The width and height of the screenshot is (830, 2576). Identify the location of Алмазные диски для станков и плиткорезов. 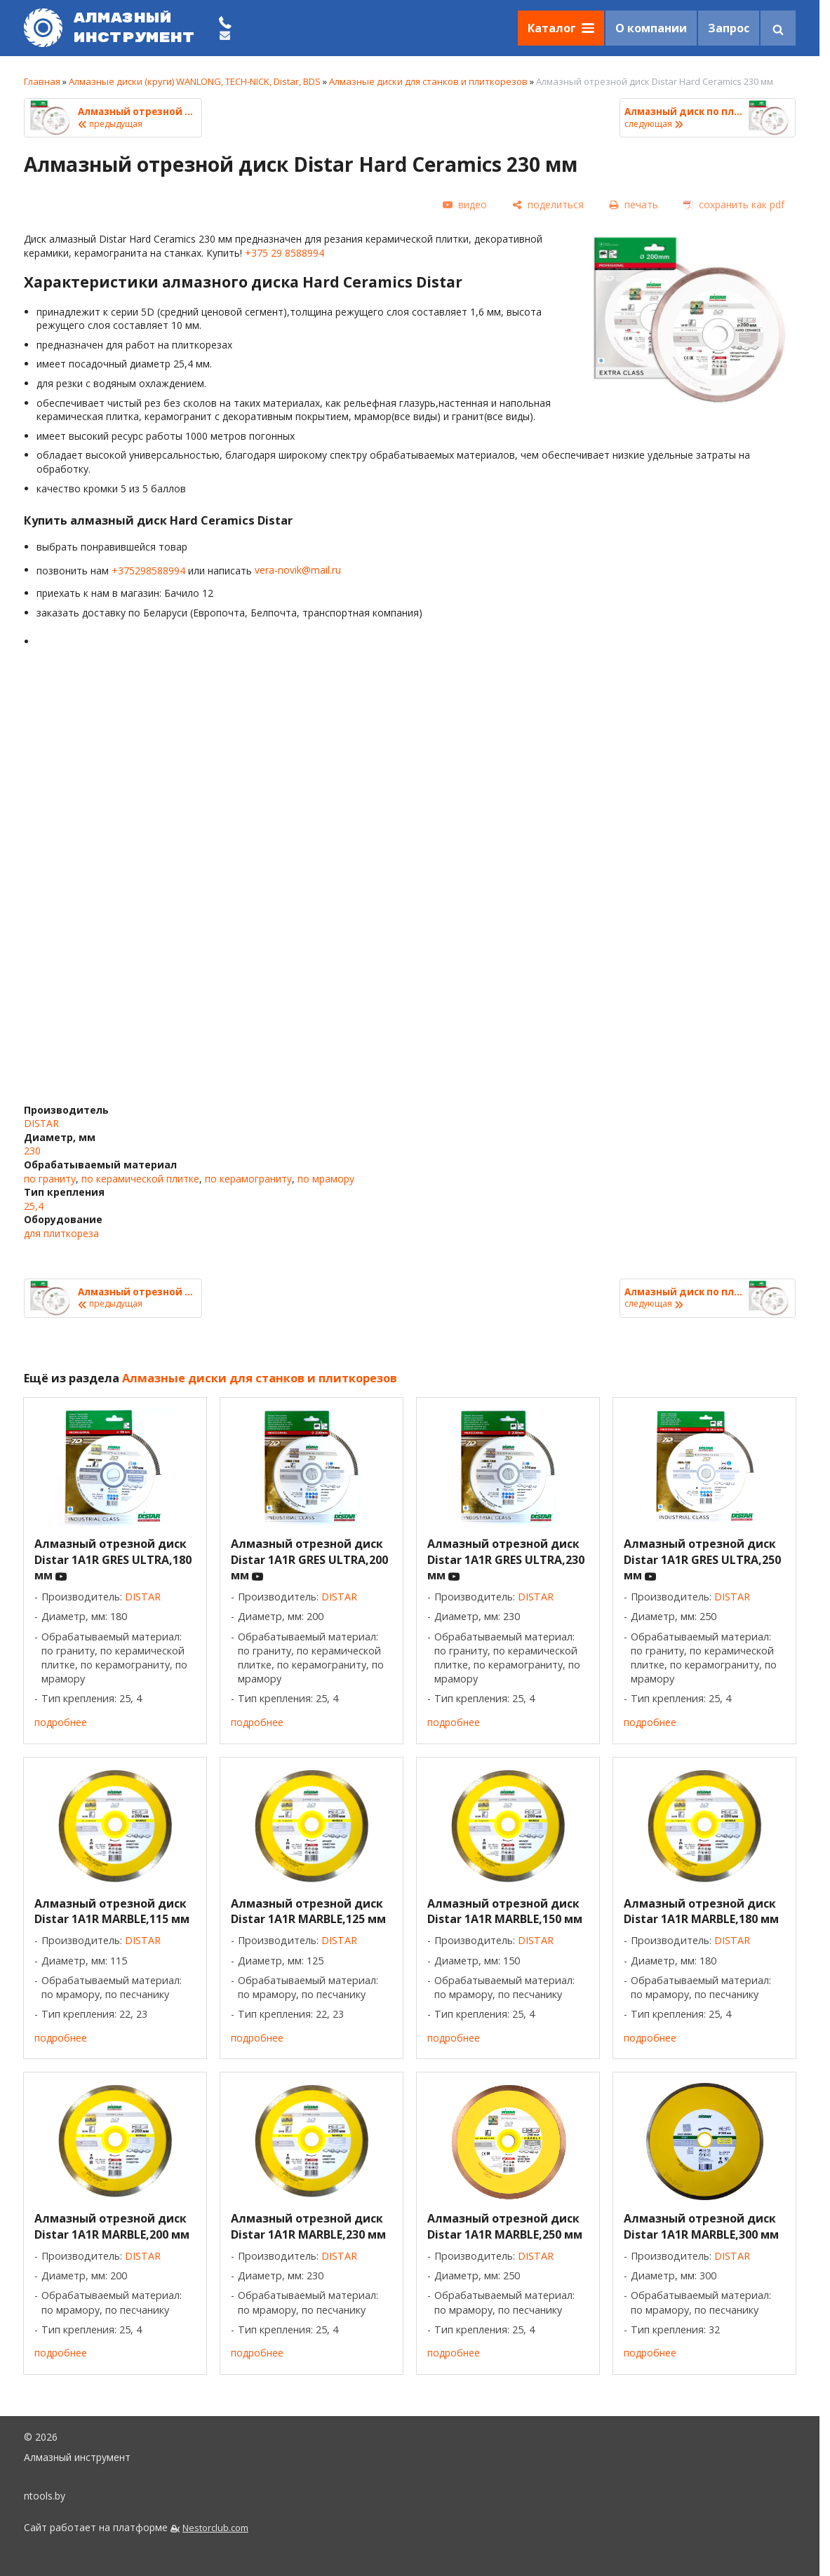
(428, 81).